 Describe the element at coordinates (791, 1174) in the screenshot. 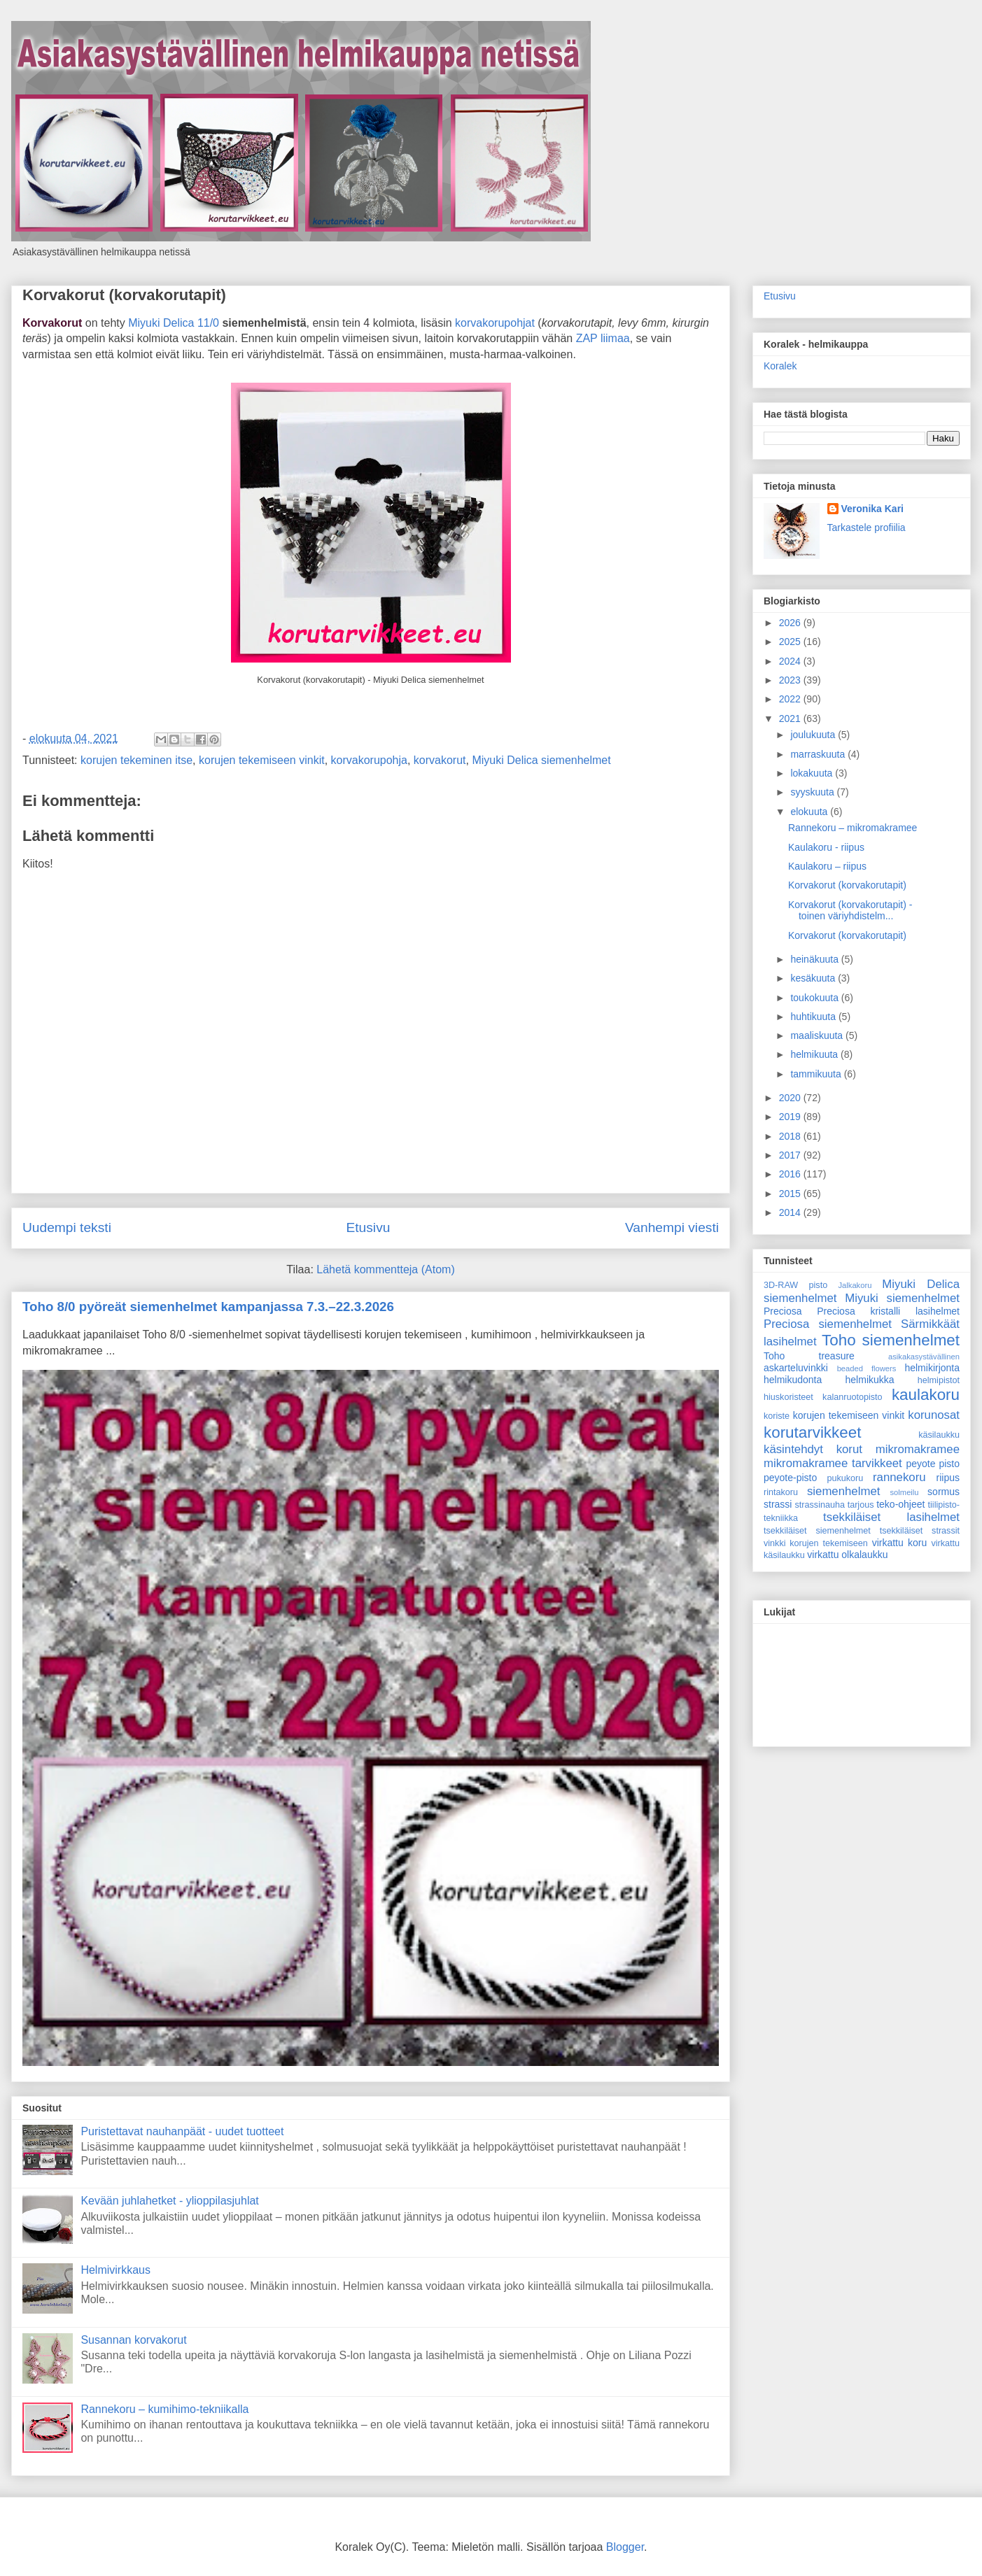

I see `2016` at that location.